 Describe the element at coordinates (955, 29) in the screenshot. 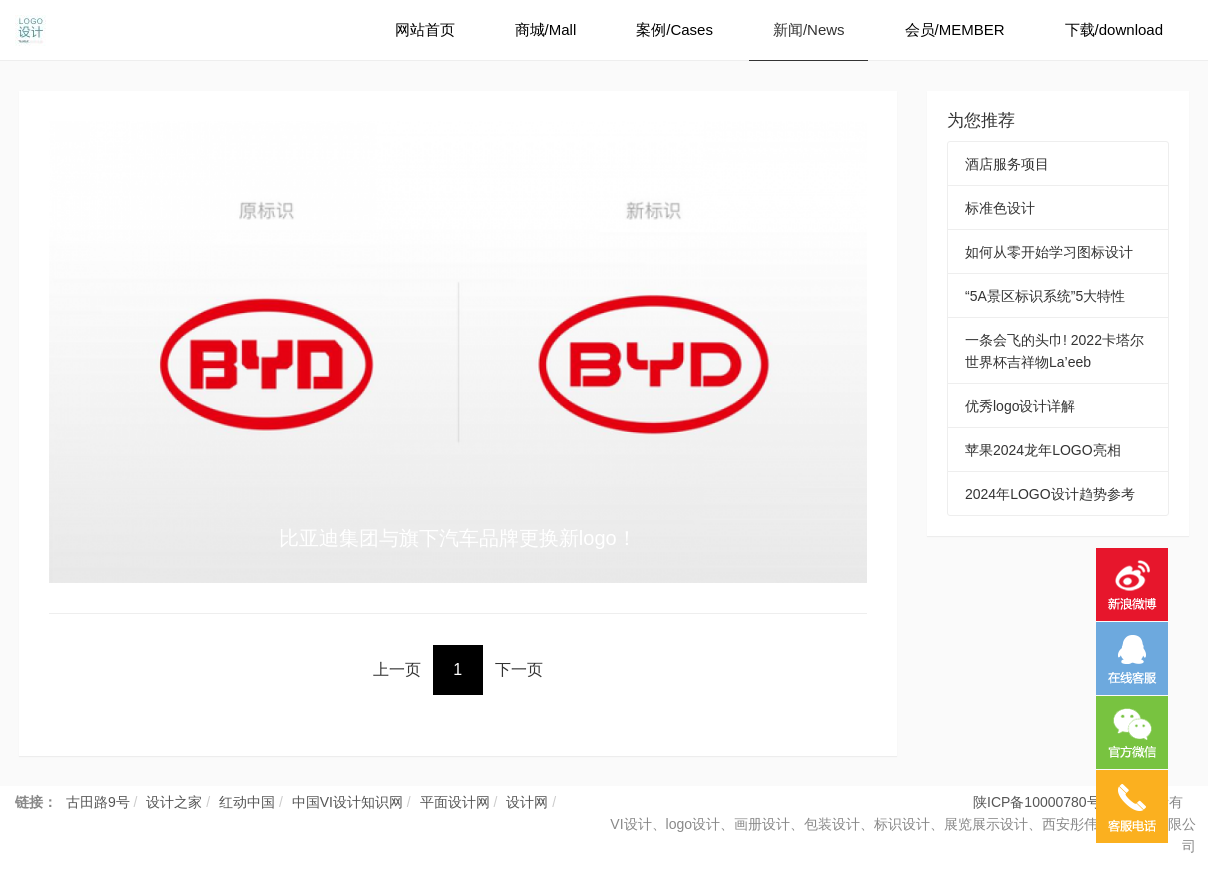

I see `会员/MEMBER` at that location.